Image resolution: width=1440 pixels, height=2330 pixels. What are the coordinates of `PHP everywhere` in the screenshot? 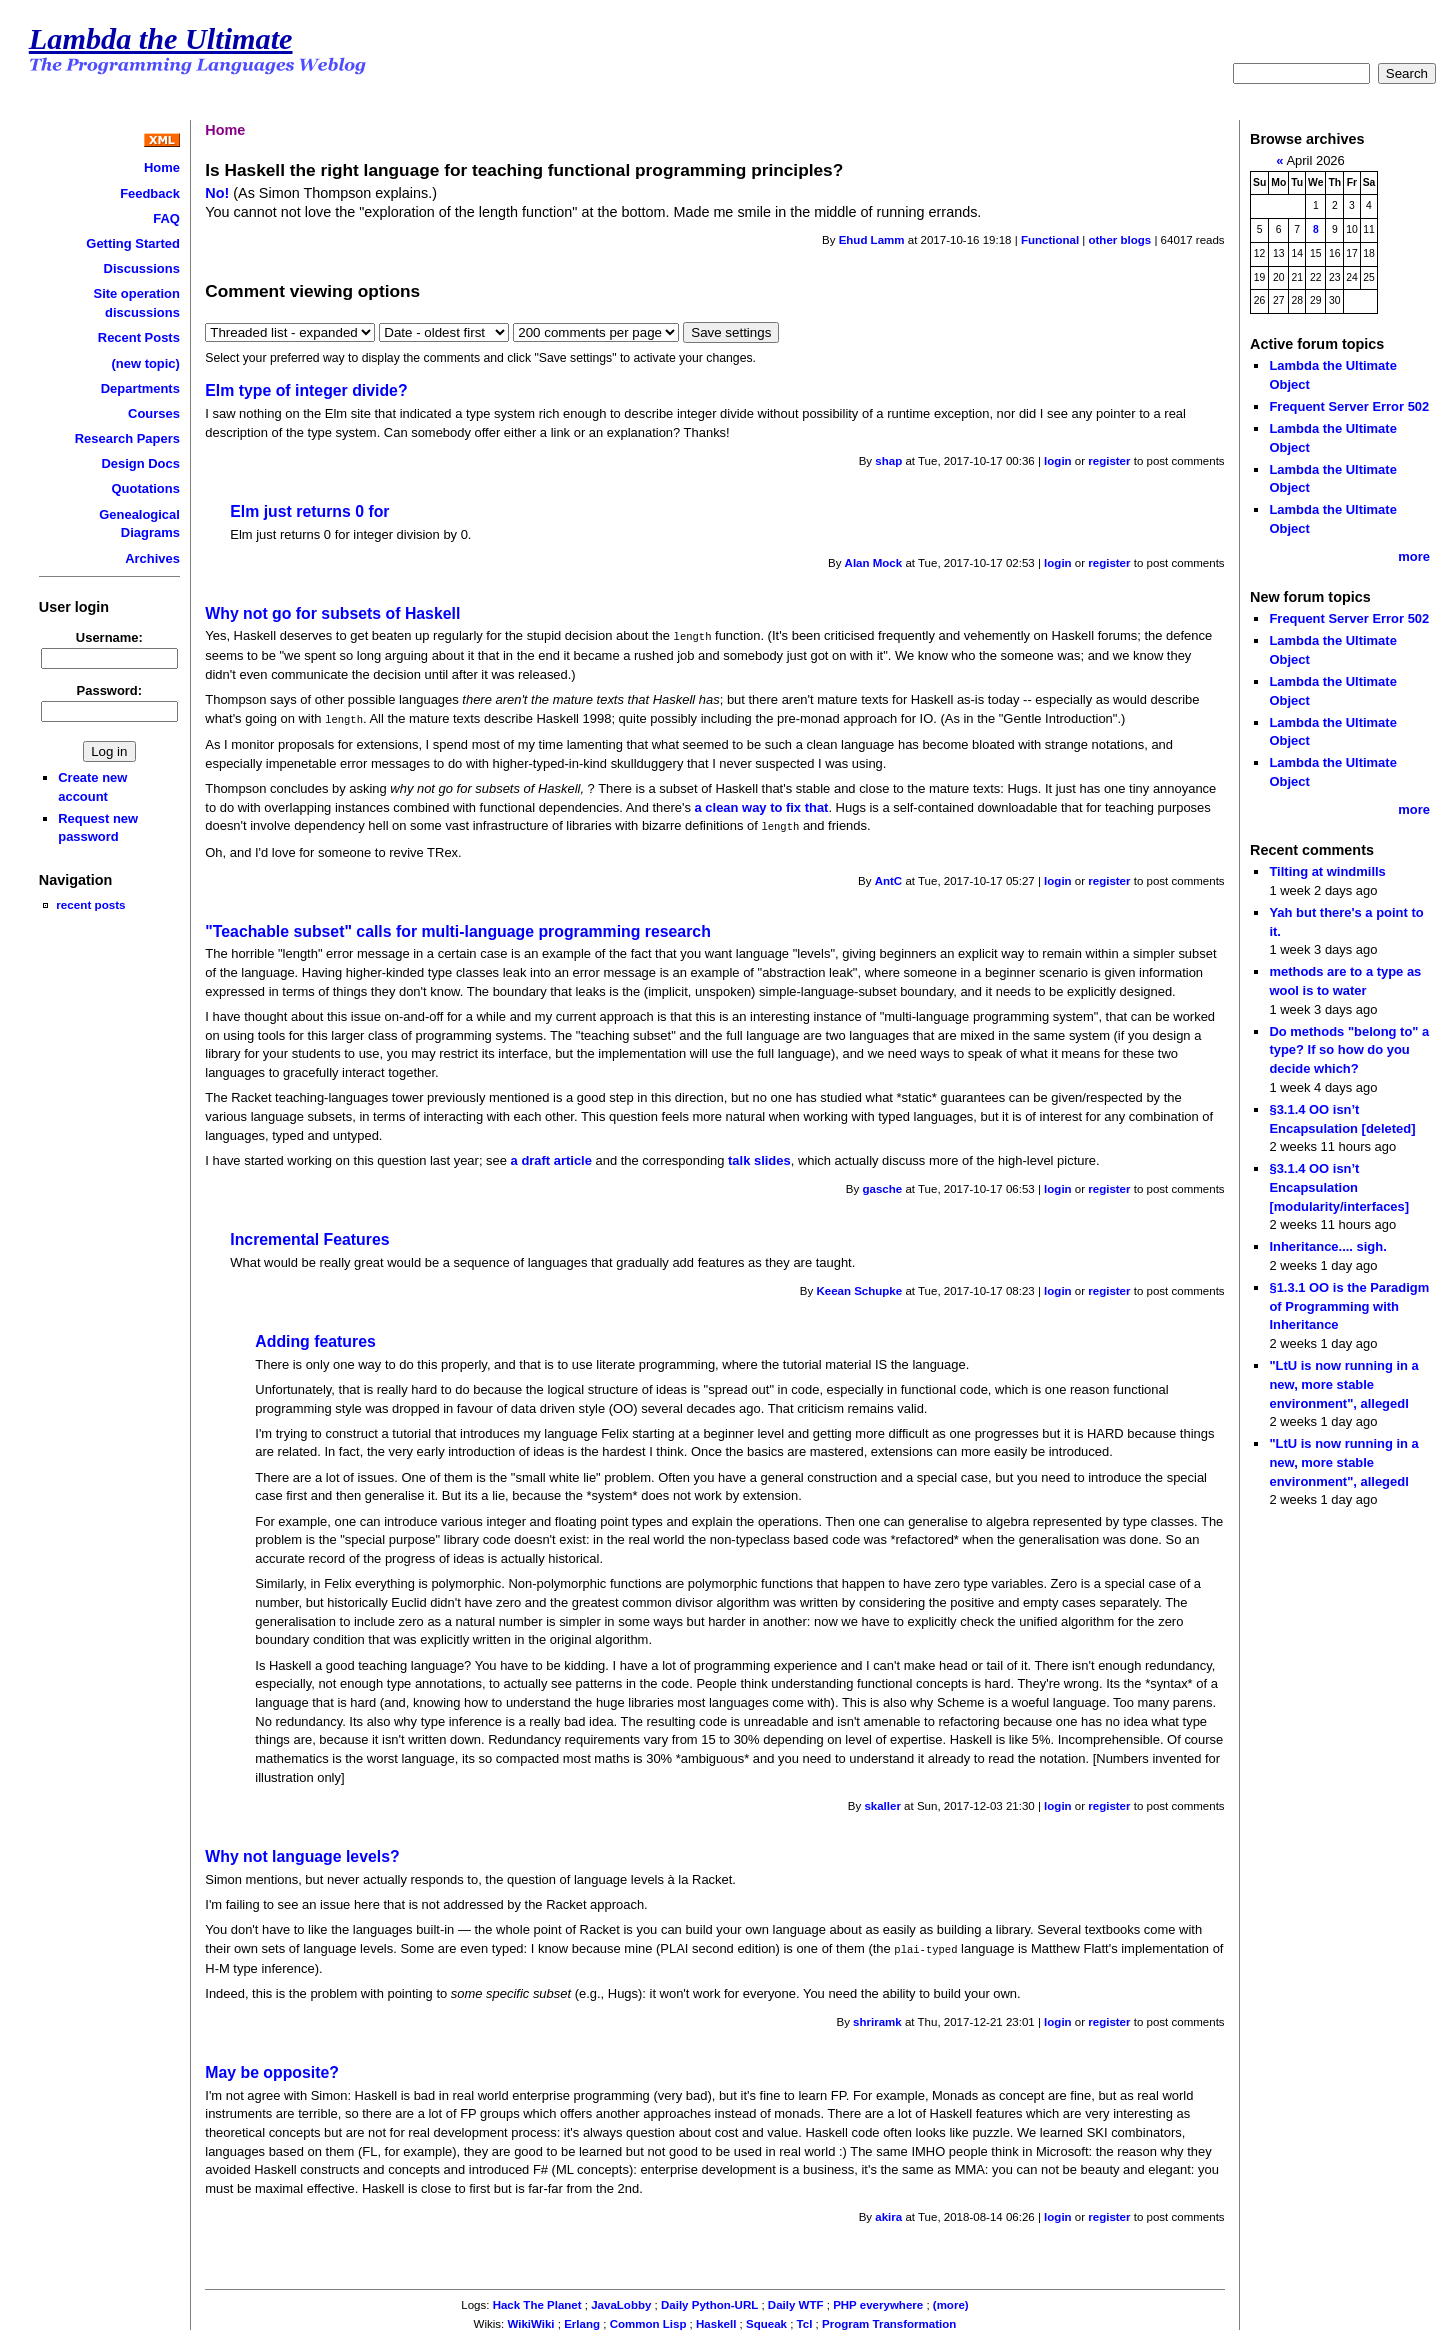 It's located at (878, 2301).